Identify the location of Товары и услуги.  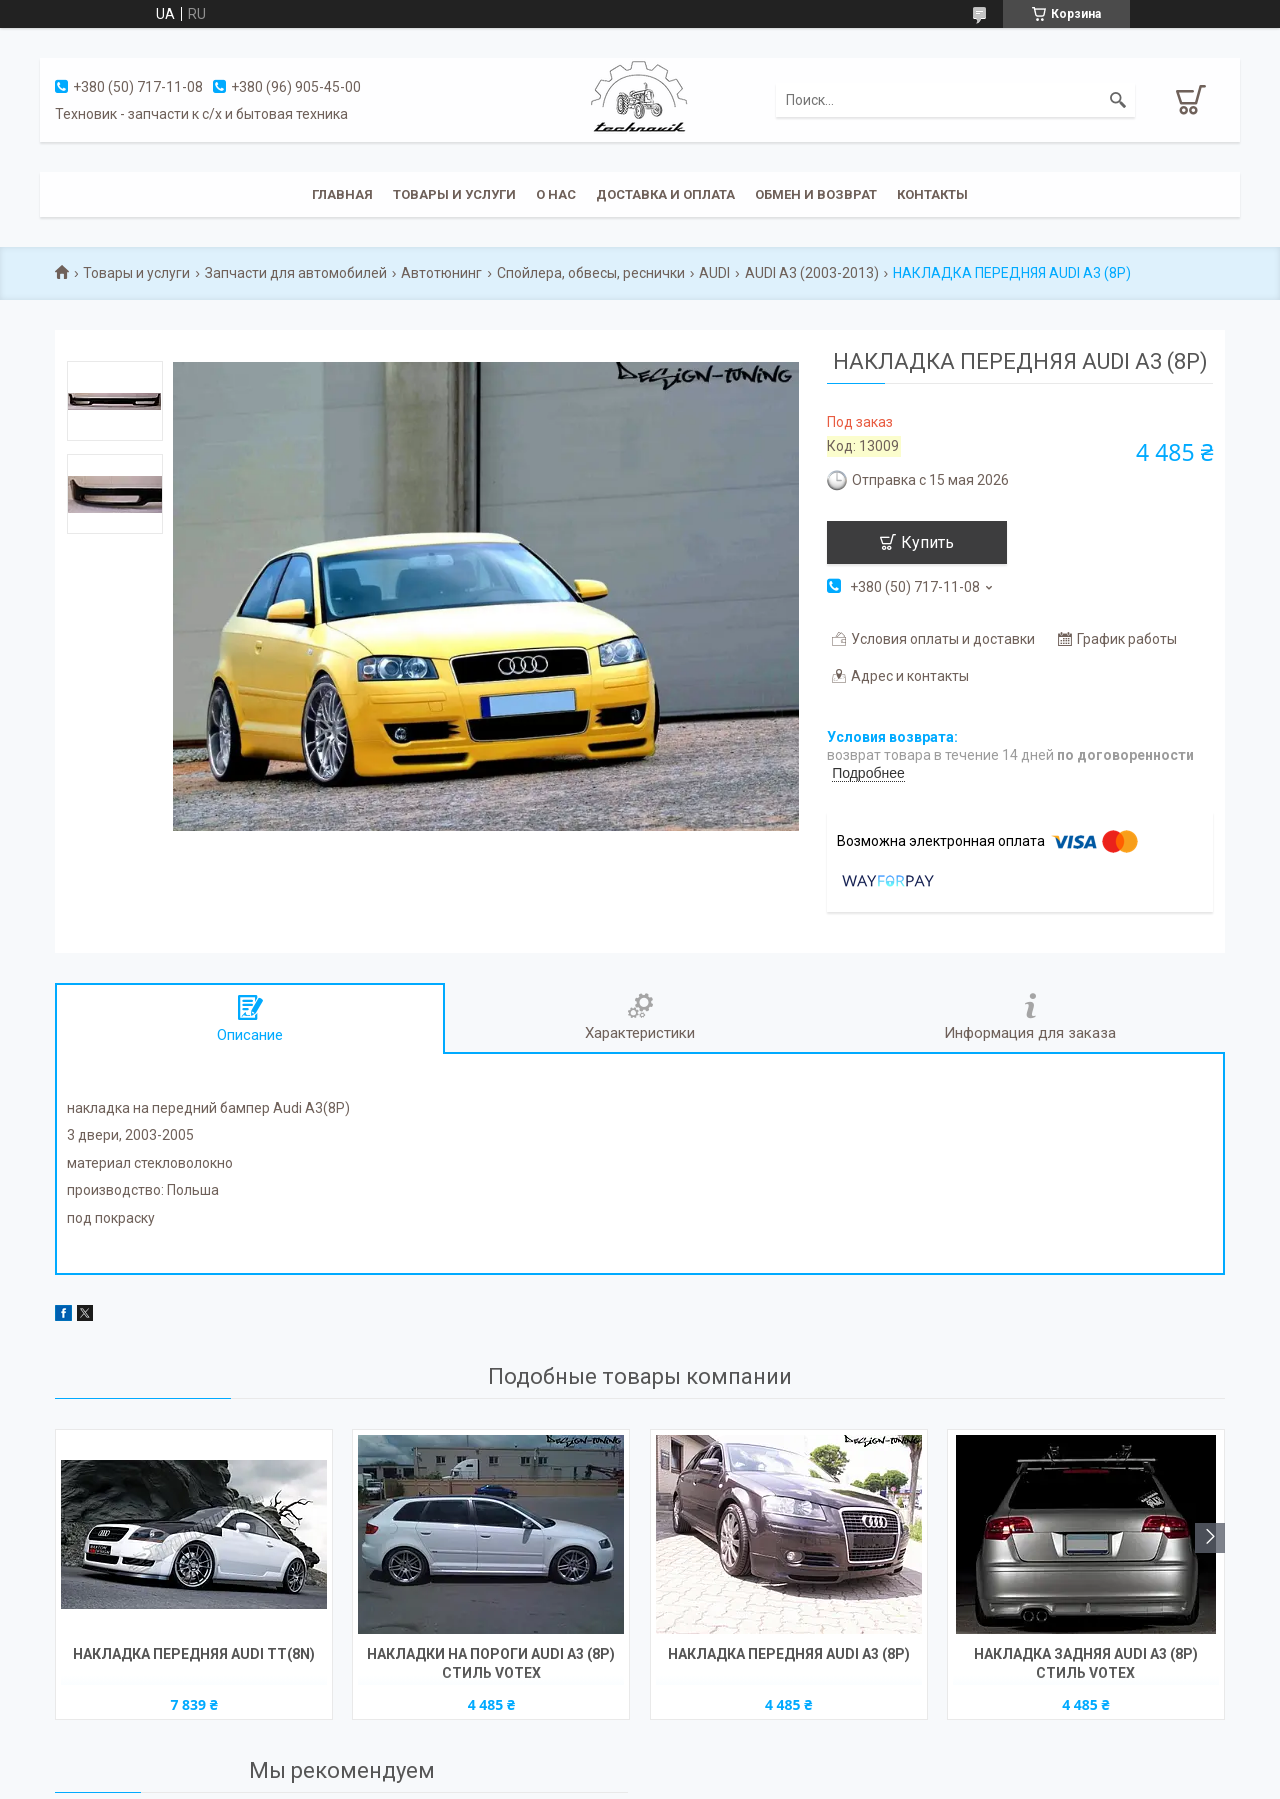
(454, 194).